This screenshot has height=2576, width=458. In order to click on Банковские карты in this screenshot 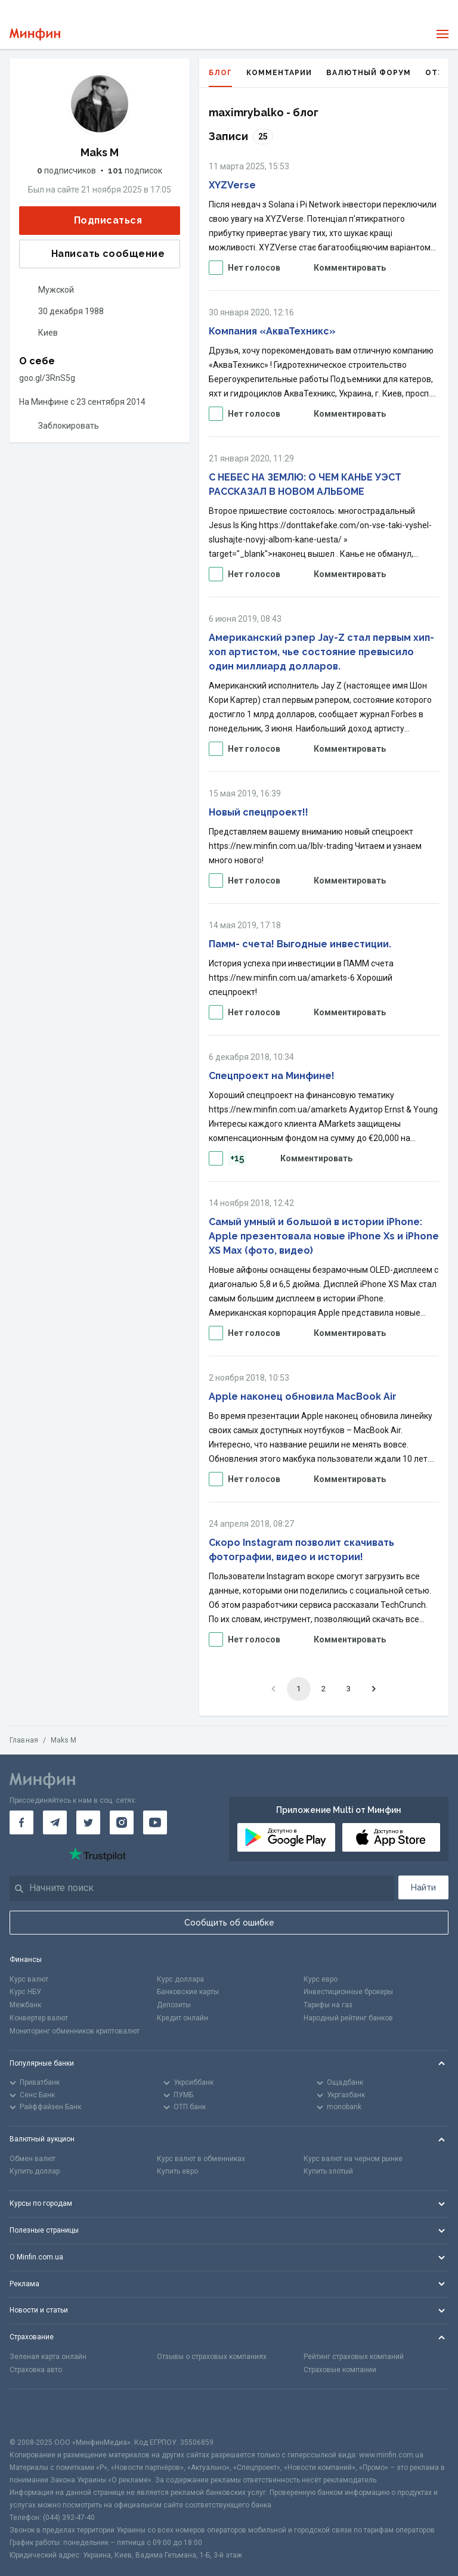, I will do `click(188, 1992)`.